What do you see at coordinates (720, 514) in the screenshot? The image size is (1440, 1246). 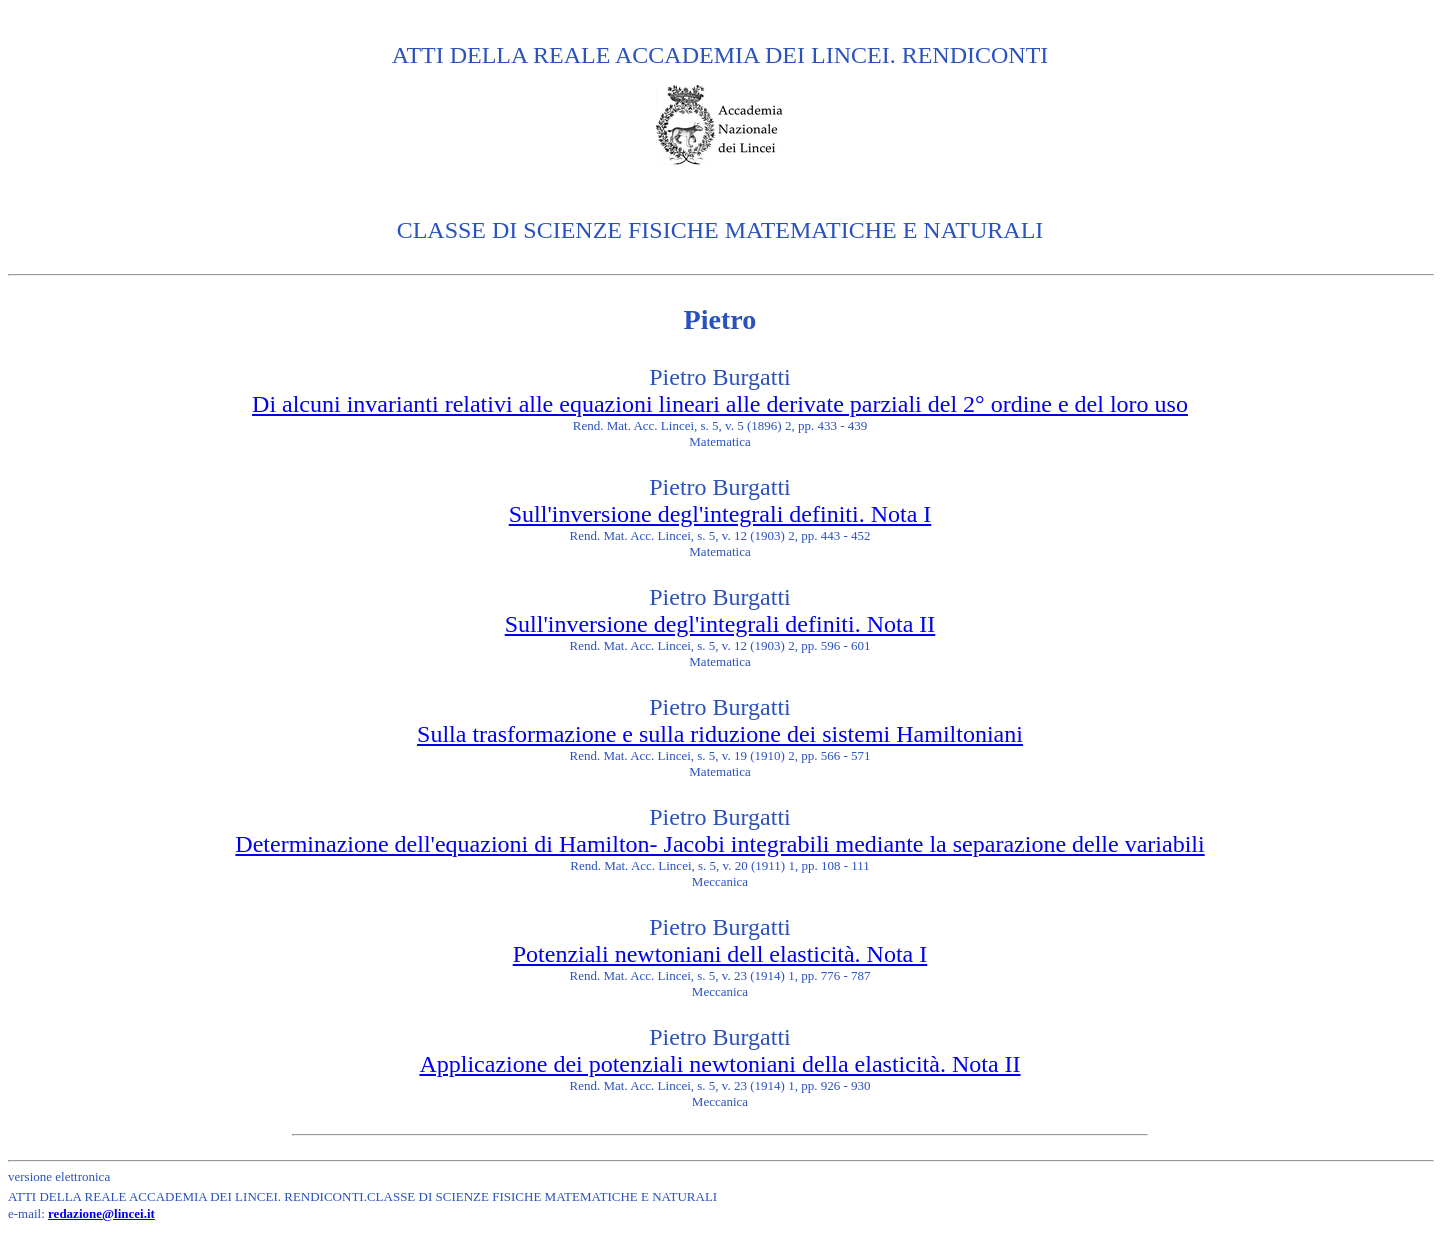 I see `Sull'inversione degl'integrali definiti. Nota I` at bounding box center [720, 514].